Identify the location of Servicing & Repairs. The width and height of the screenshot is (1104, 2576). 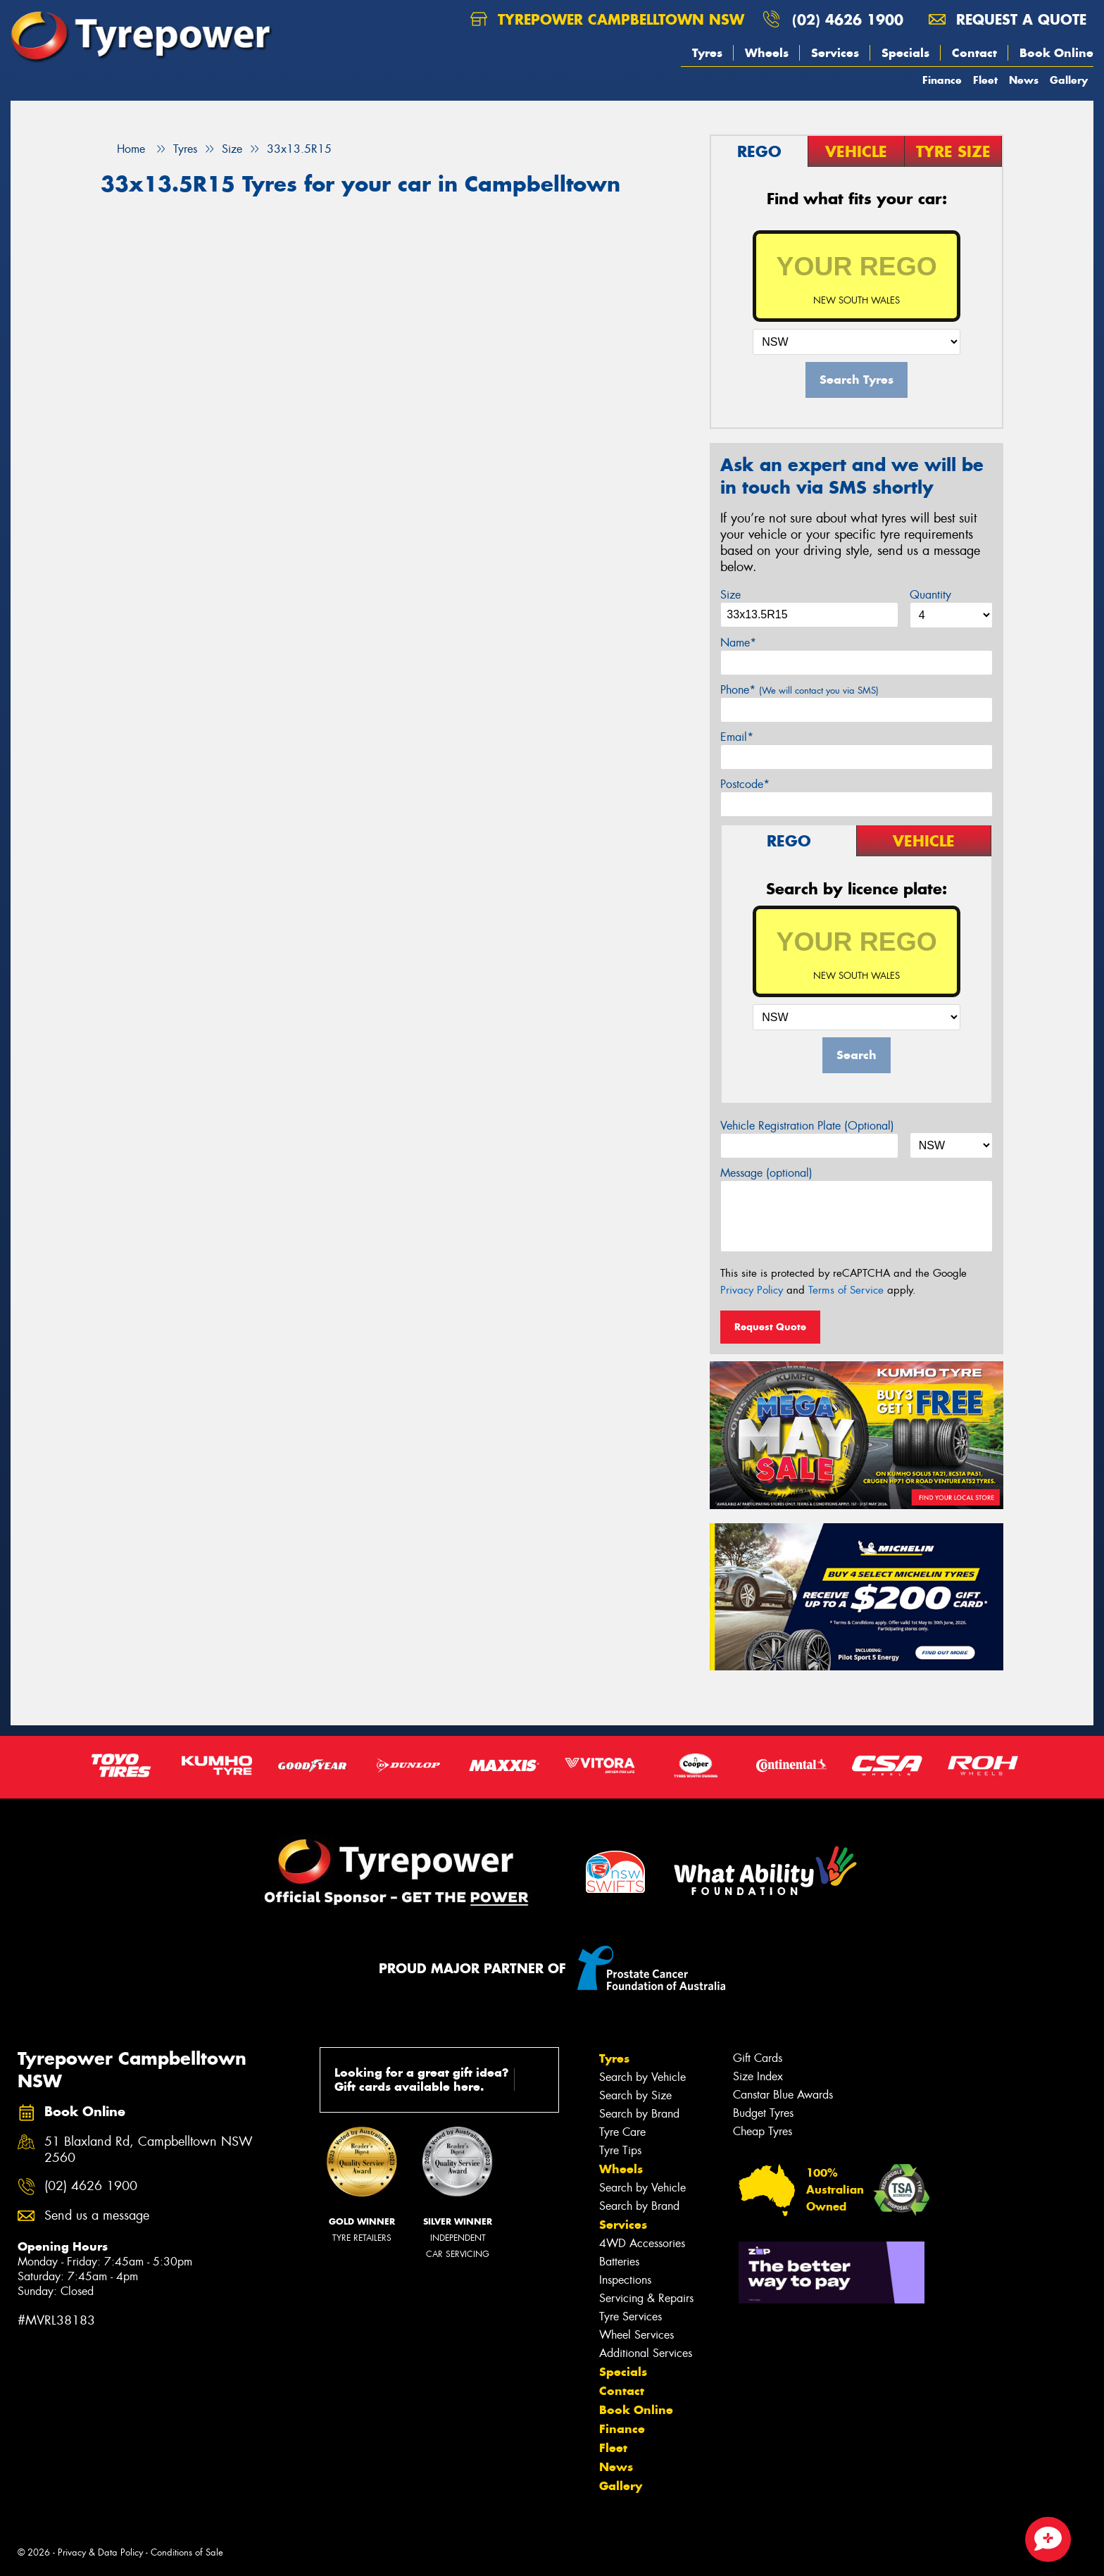
(646, 2298).